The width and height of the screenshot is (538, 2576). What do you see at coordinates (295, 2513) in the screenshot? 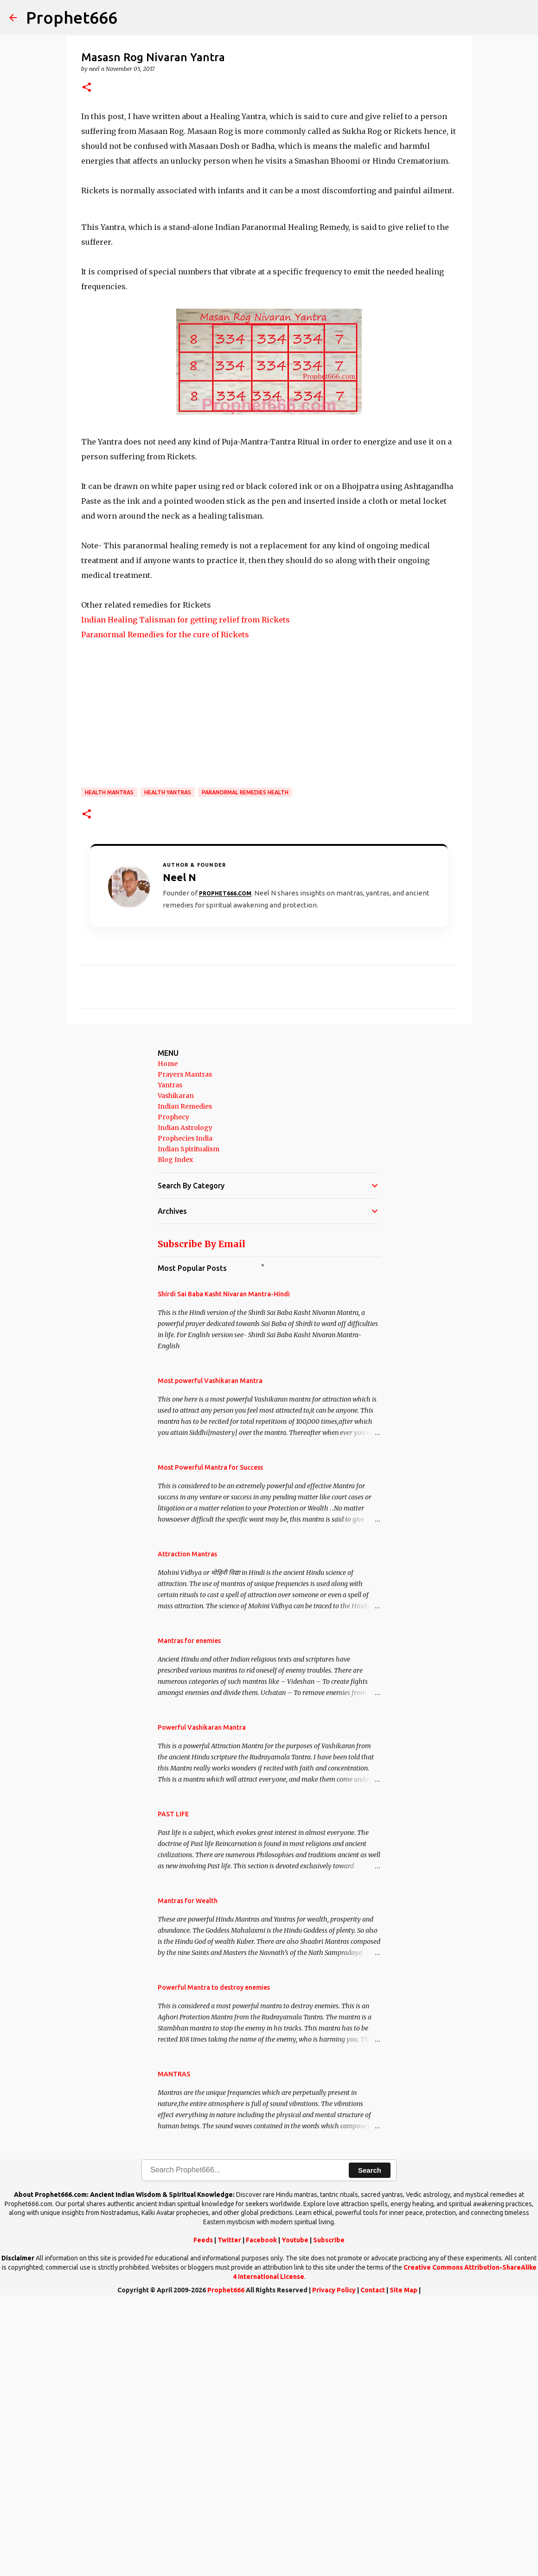
I see `Youtube` at bounding box center [295, 2513].